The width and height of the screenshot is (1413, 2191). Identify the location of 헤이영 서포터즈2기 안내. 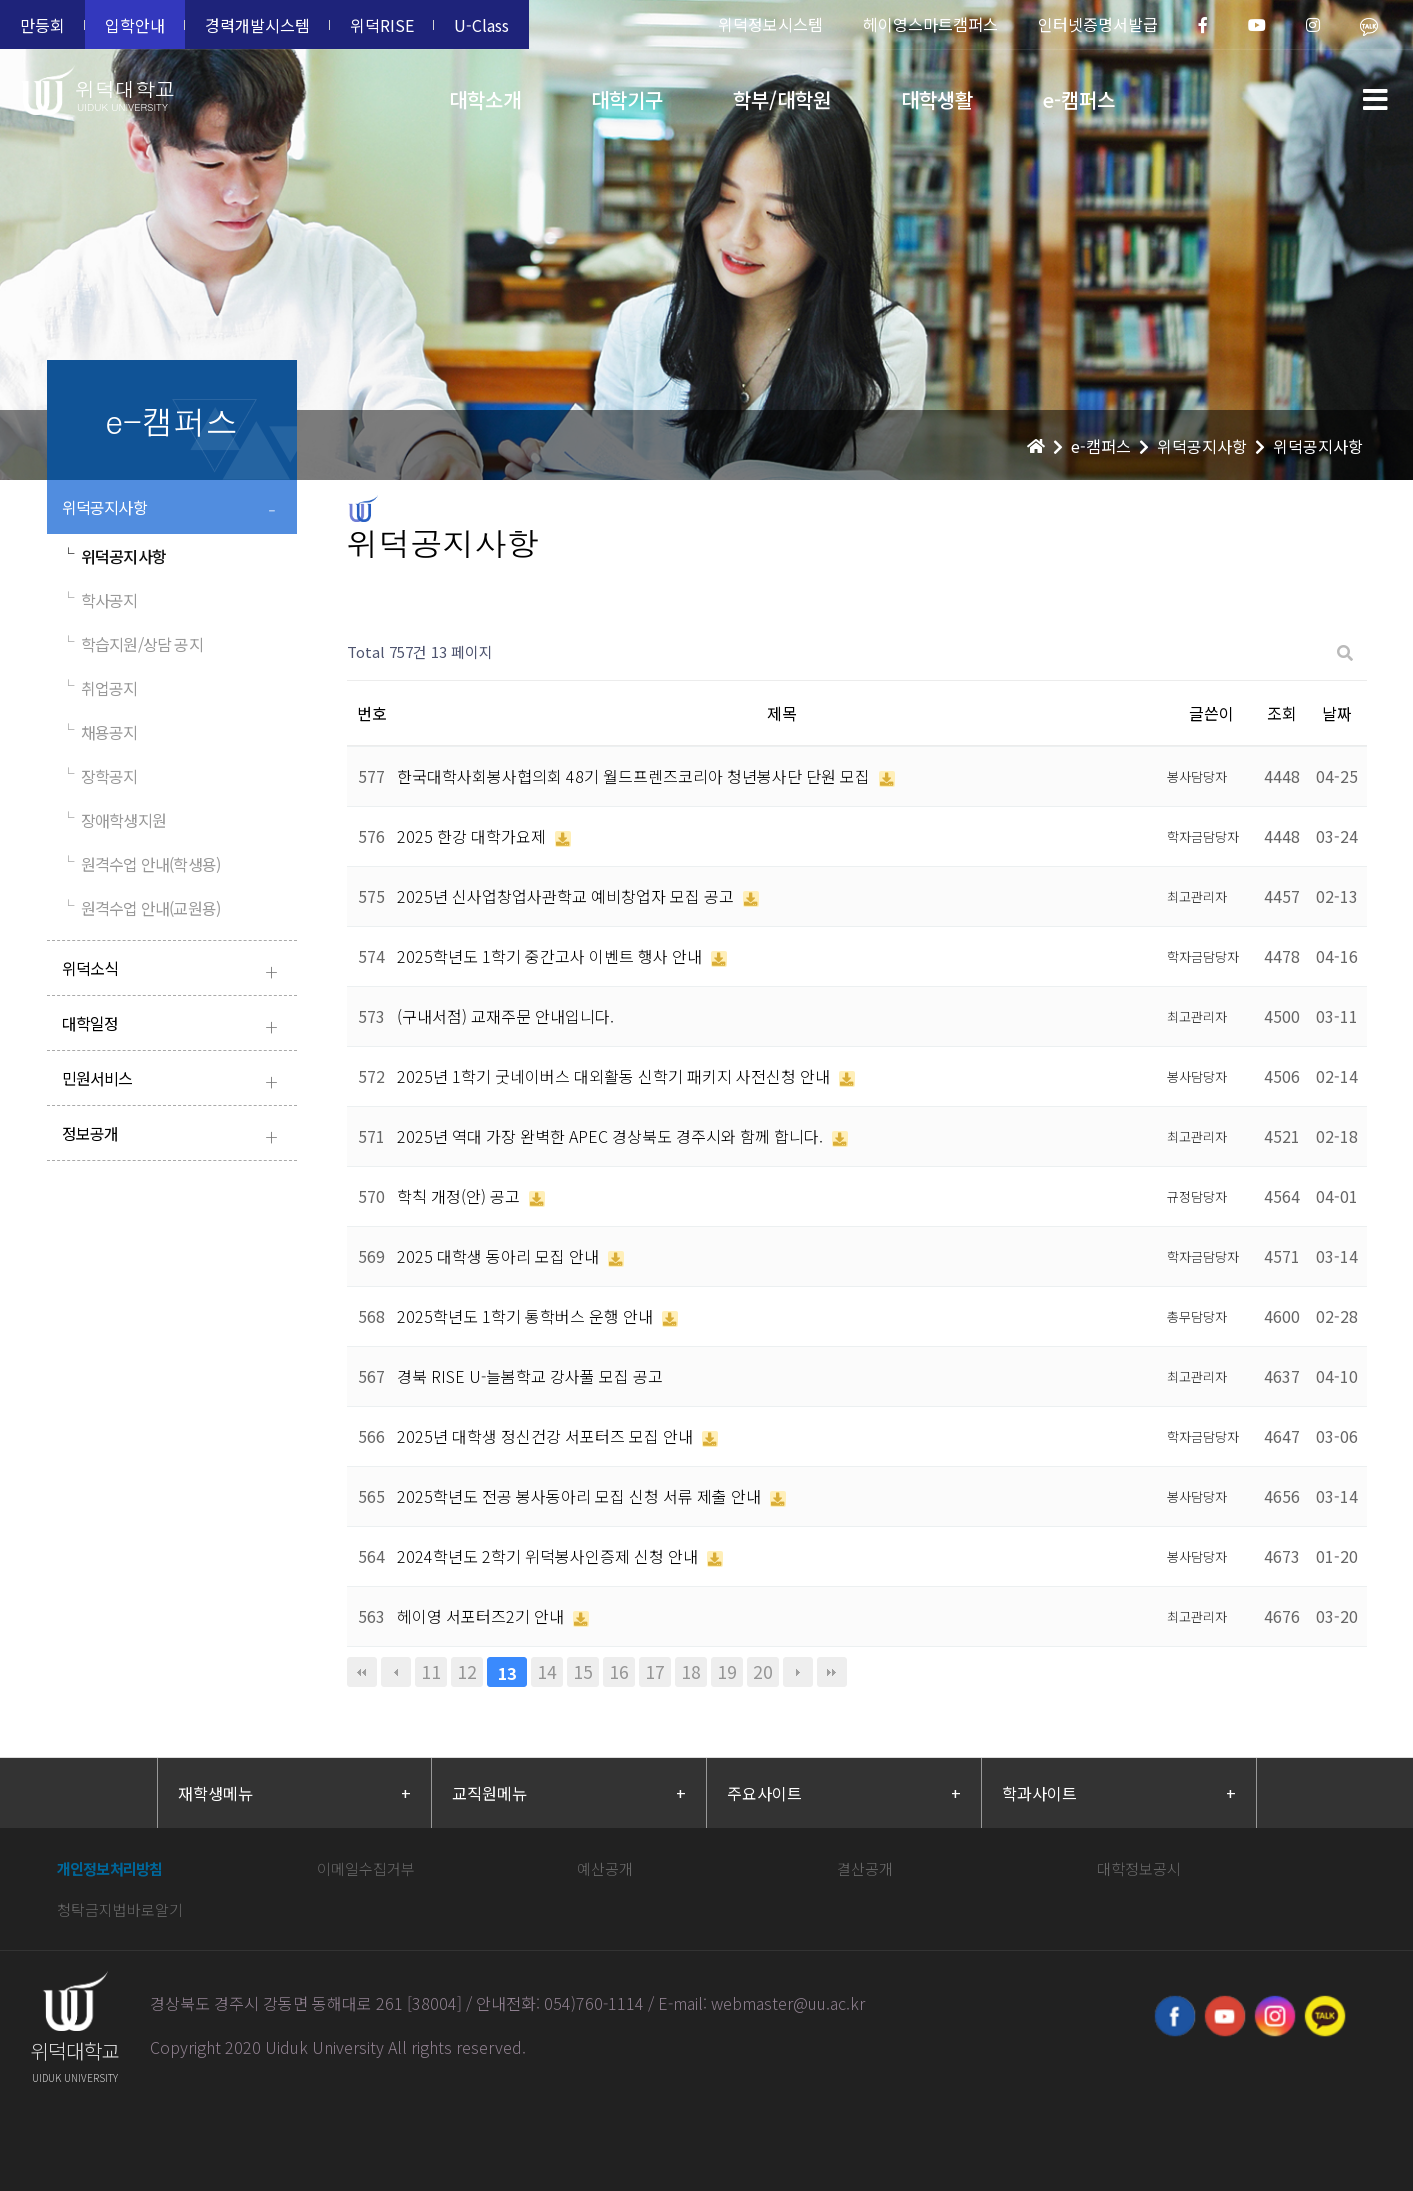
(482, 1616).